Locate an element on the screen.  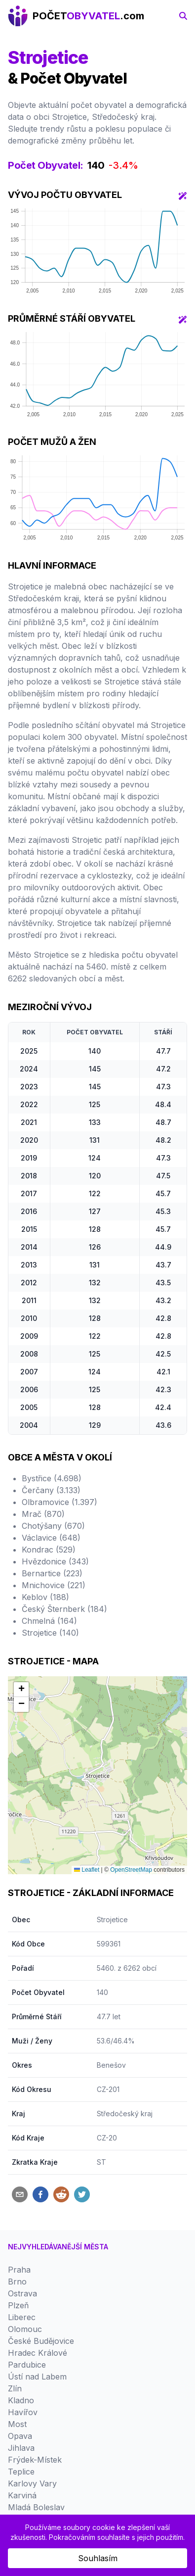
Havířov is located at coordinates (23, 2412).